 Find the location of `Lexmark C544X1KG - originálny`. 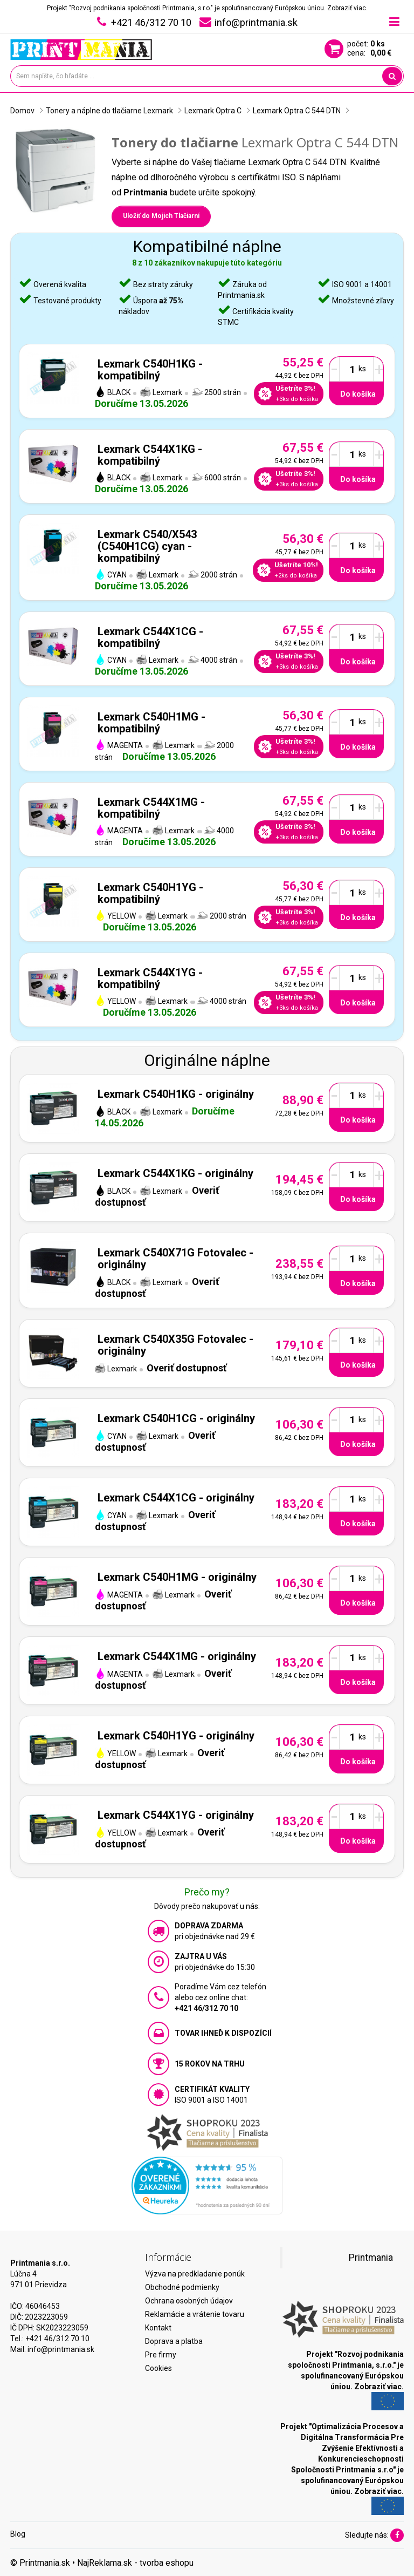

Lexmark C544X1KG - originálny is located at coordinates (175, 1173).